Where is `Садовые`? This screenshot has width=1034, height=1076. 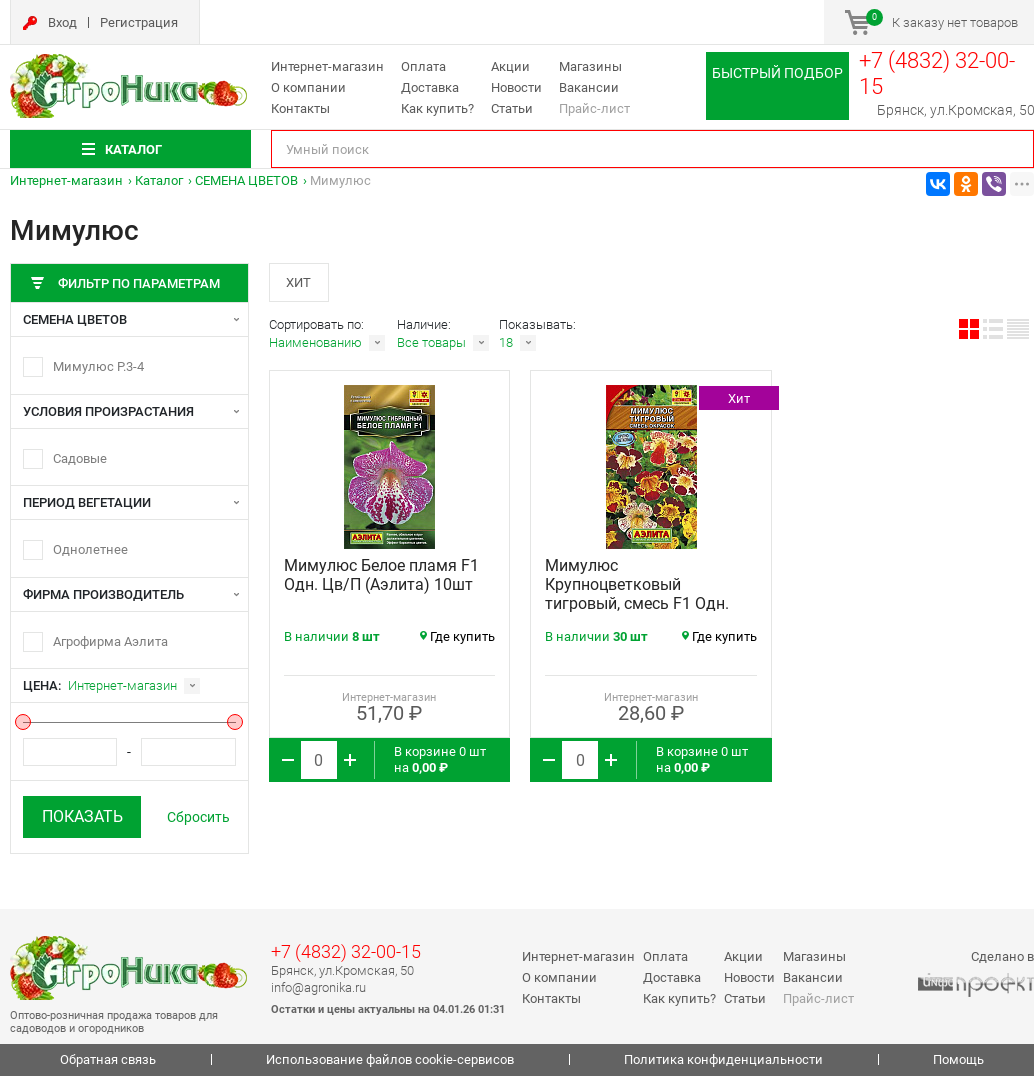
Садовые is located at coordinates (80, 458).